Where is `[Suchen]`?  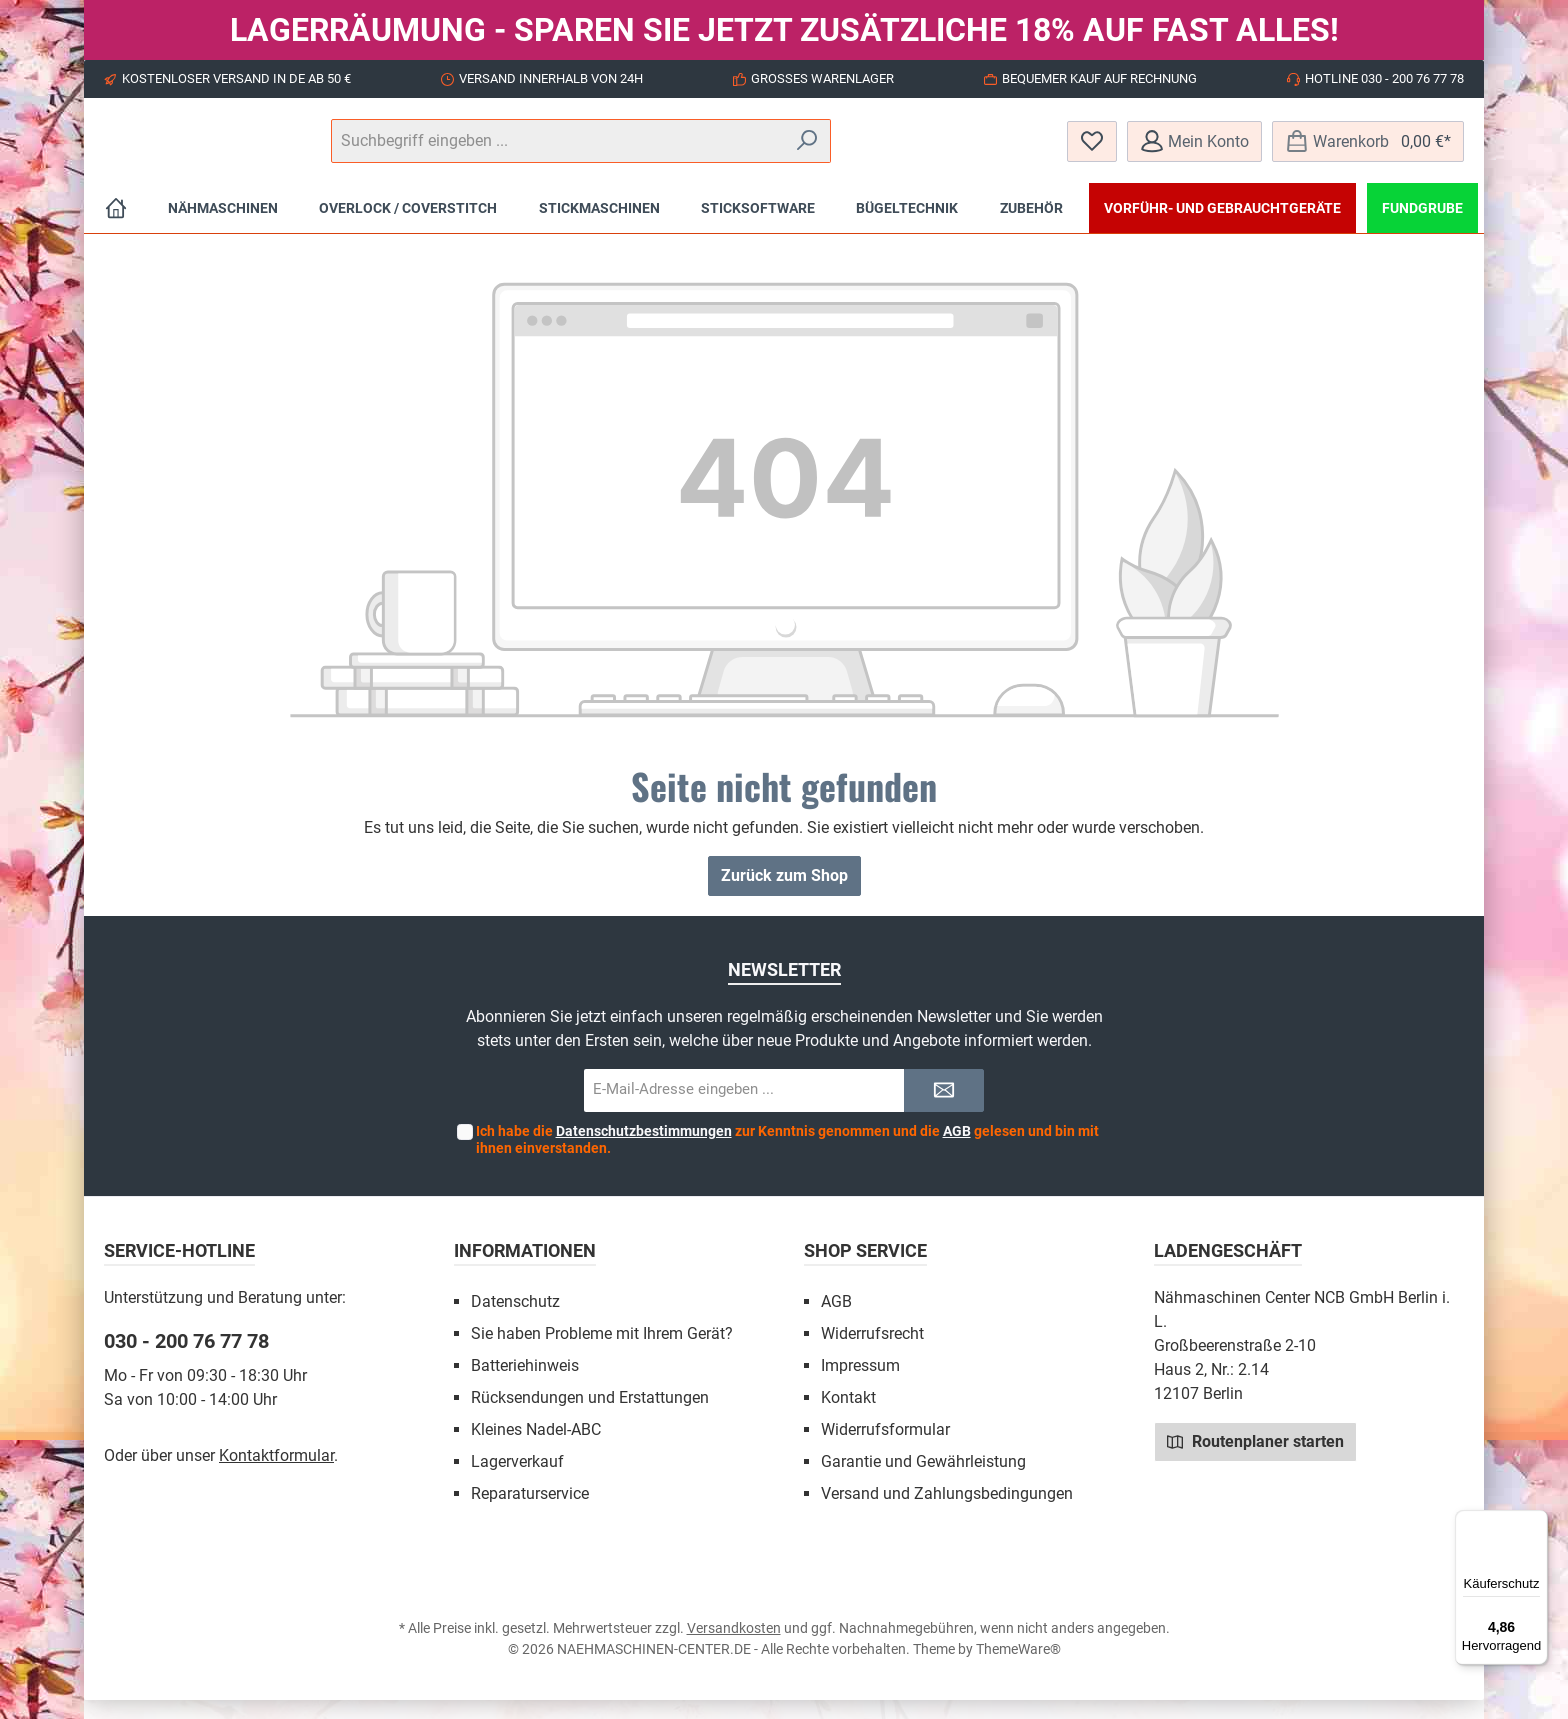 [Suchen] is located at coordinates (993, 151).